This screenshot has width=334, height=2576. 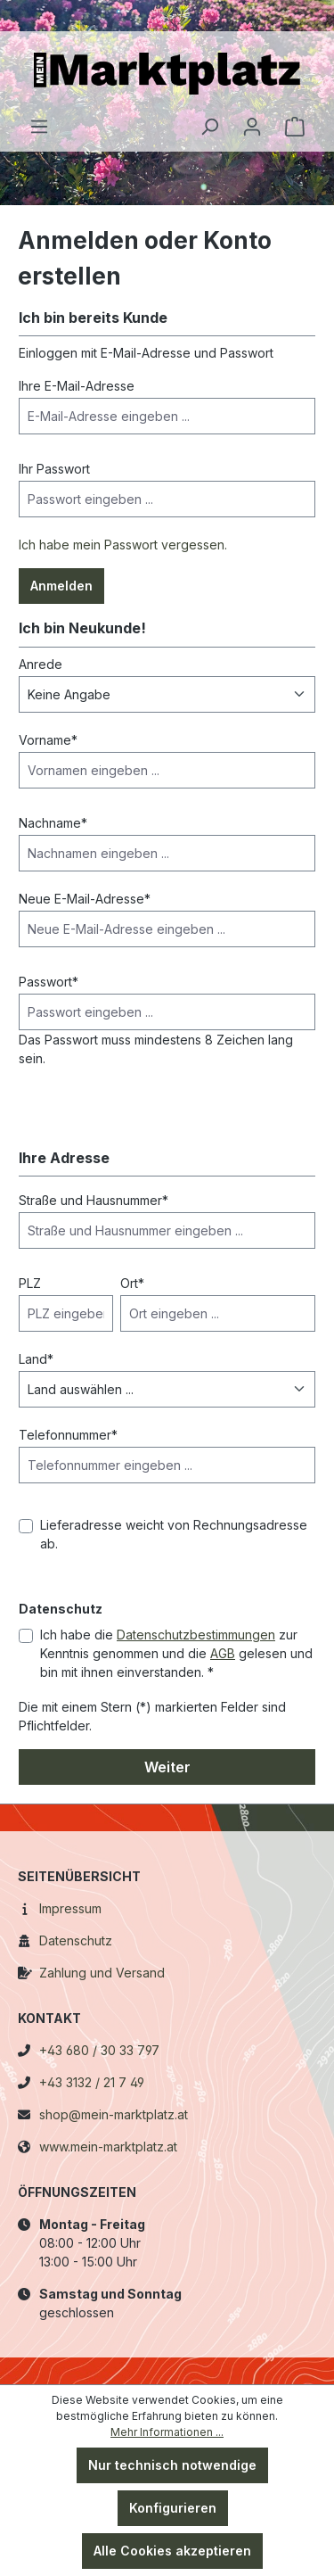 What do you see at coordinates (54, 468) in the screenshot?
I see `Ihr Passwort` at bounding box center [54, 468].